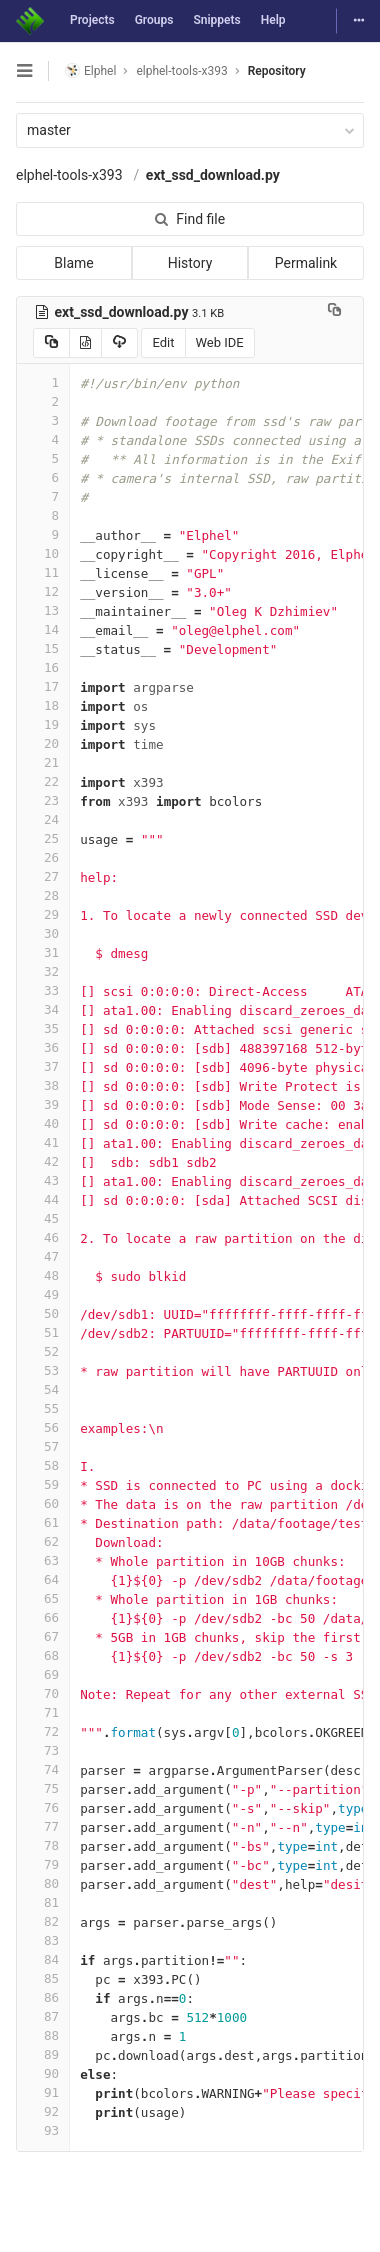 The width and height of the screenshot is (380, 2252). What do you see at coordinates (43, 857) in the screenshot?
I see `26` at bounding box center [43, 857].